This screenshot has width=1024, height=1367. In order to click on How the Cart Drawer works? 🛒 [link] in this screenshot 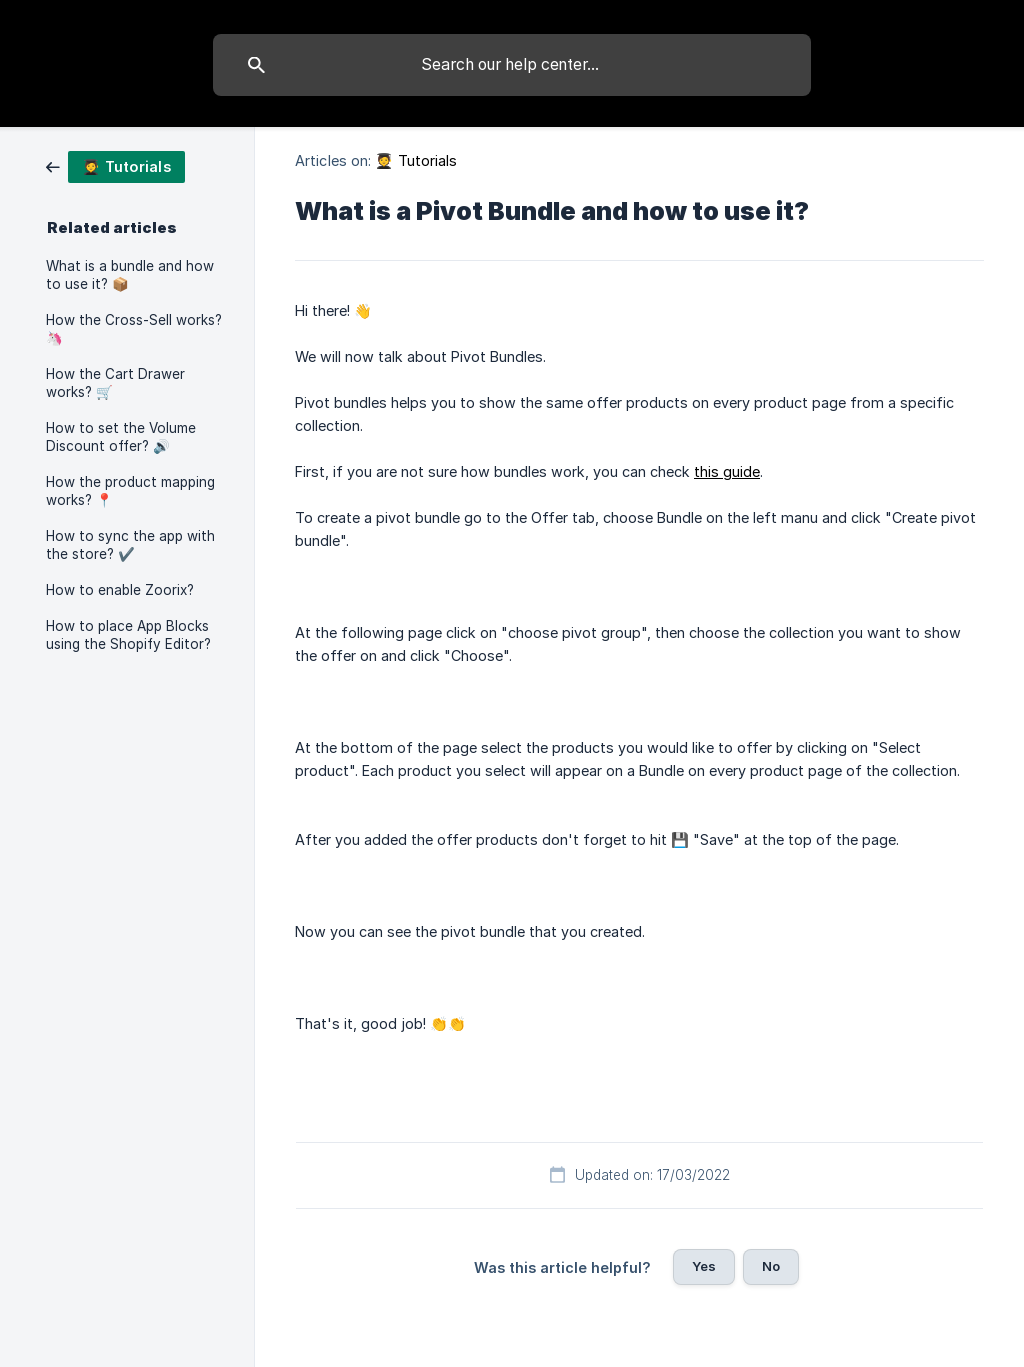, I will do `click(115, 383)`.